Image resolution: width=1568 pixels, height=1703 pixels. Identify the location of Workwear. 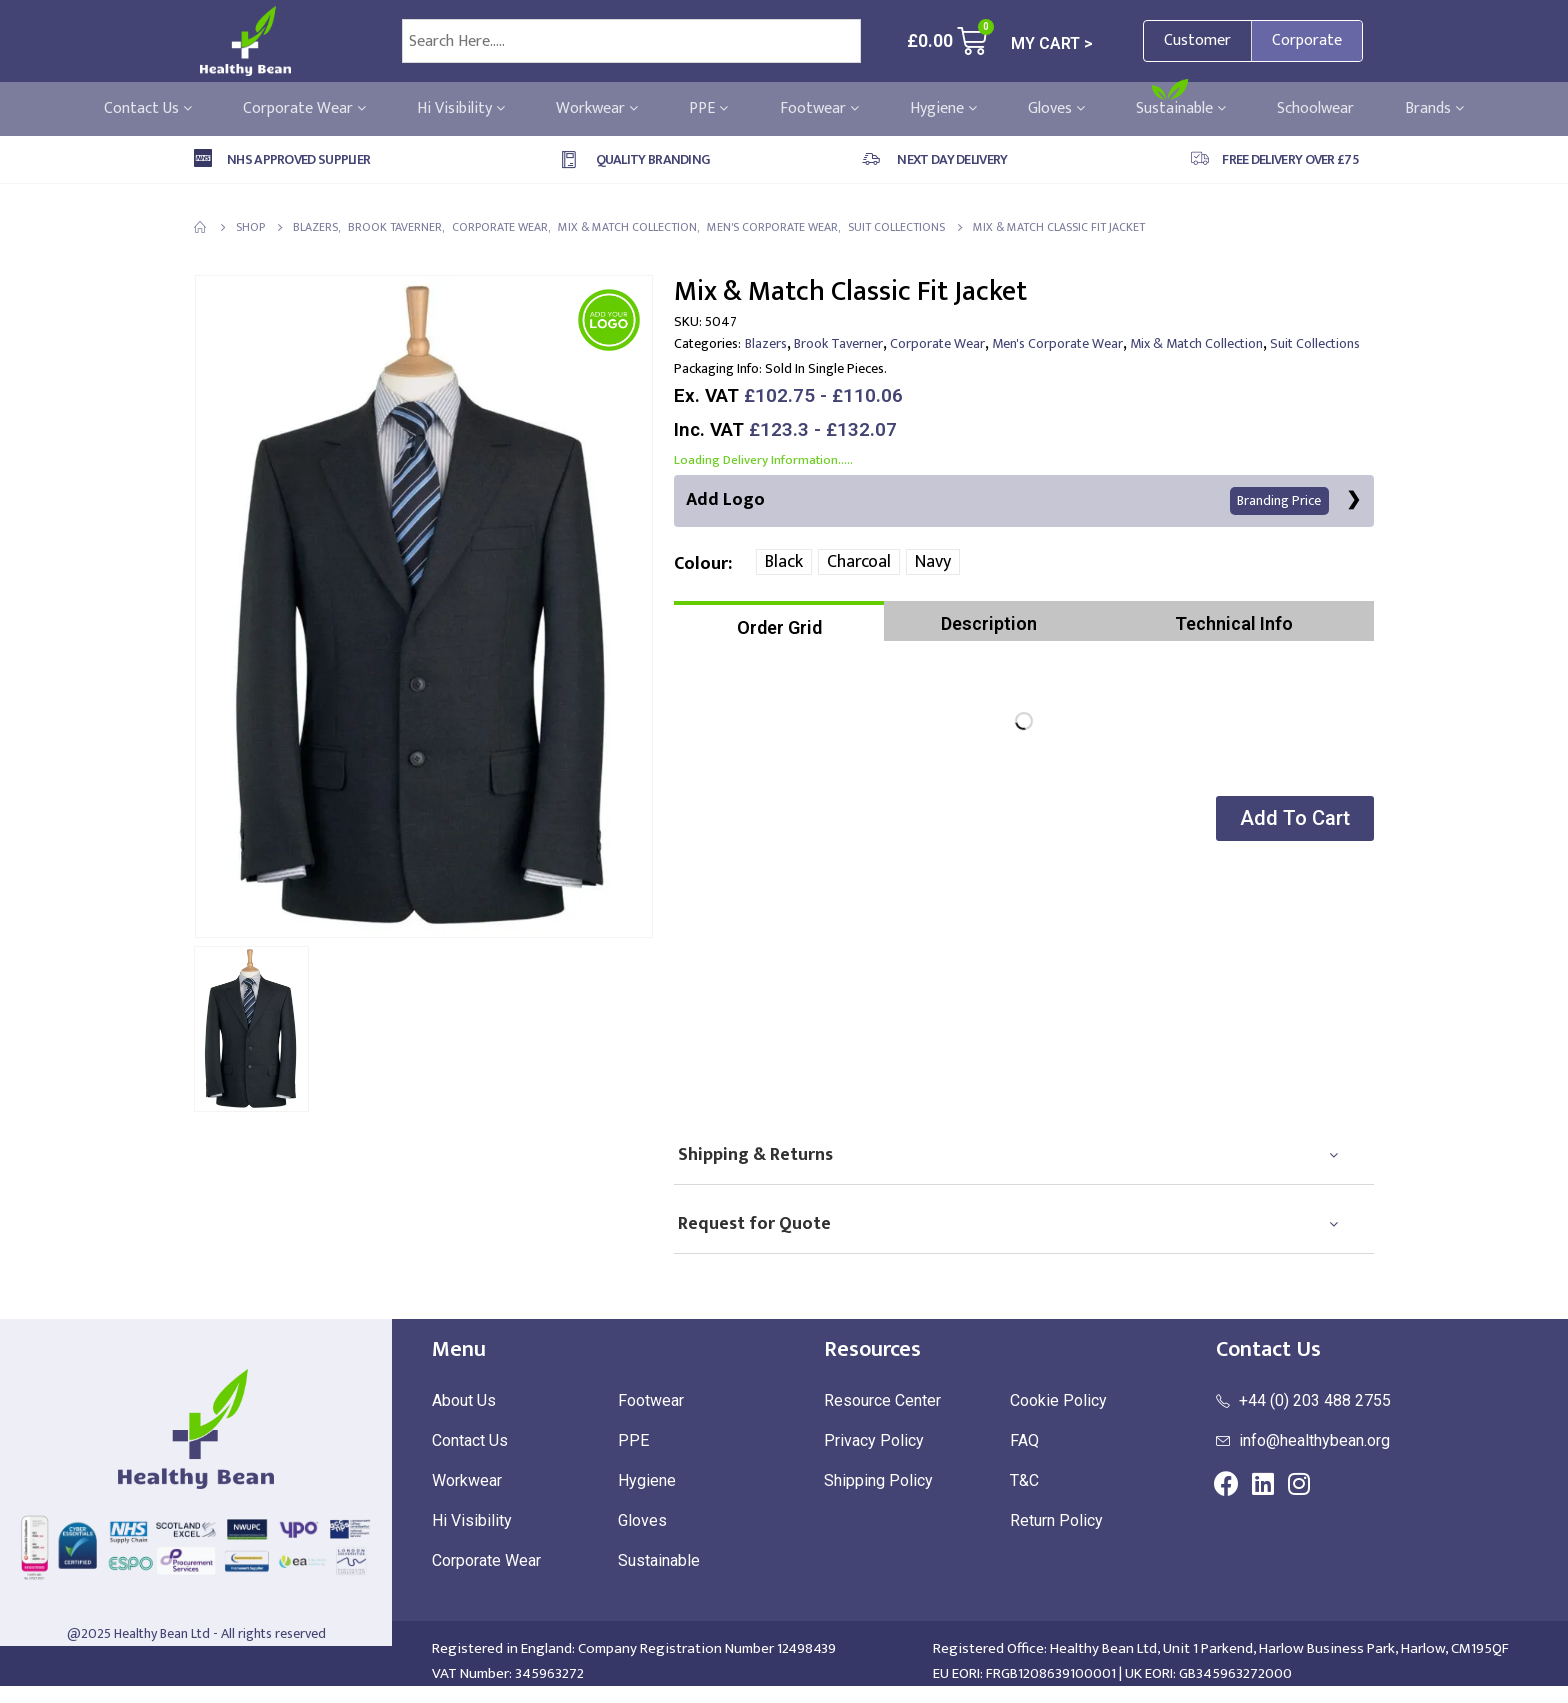
(597, 109).